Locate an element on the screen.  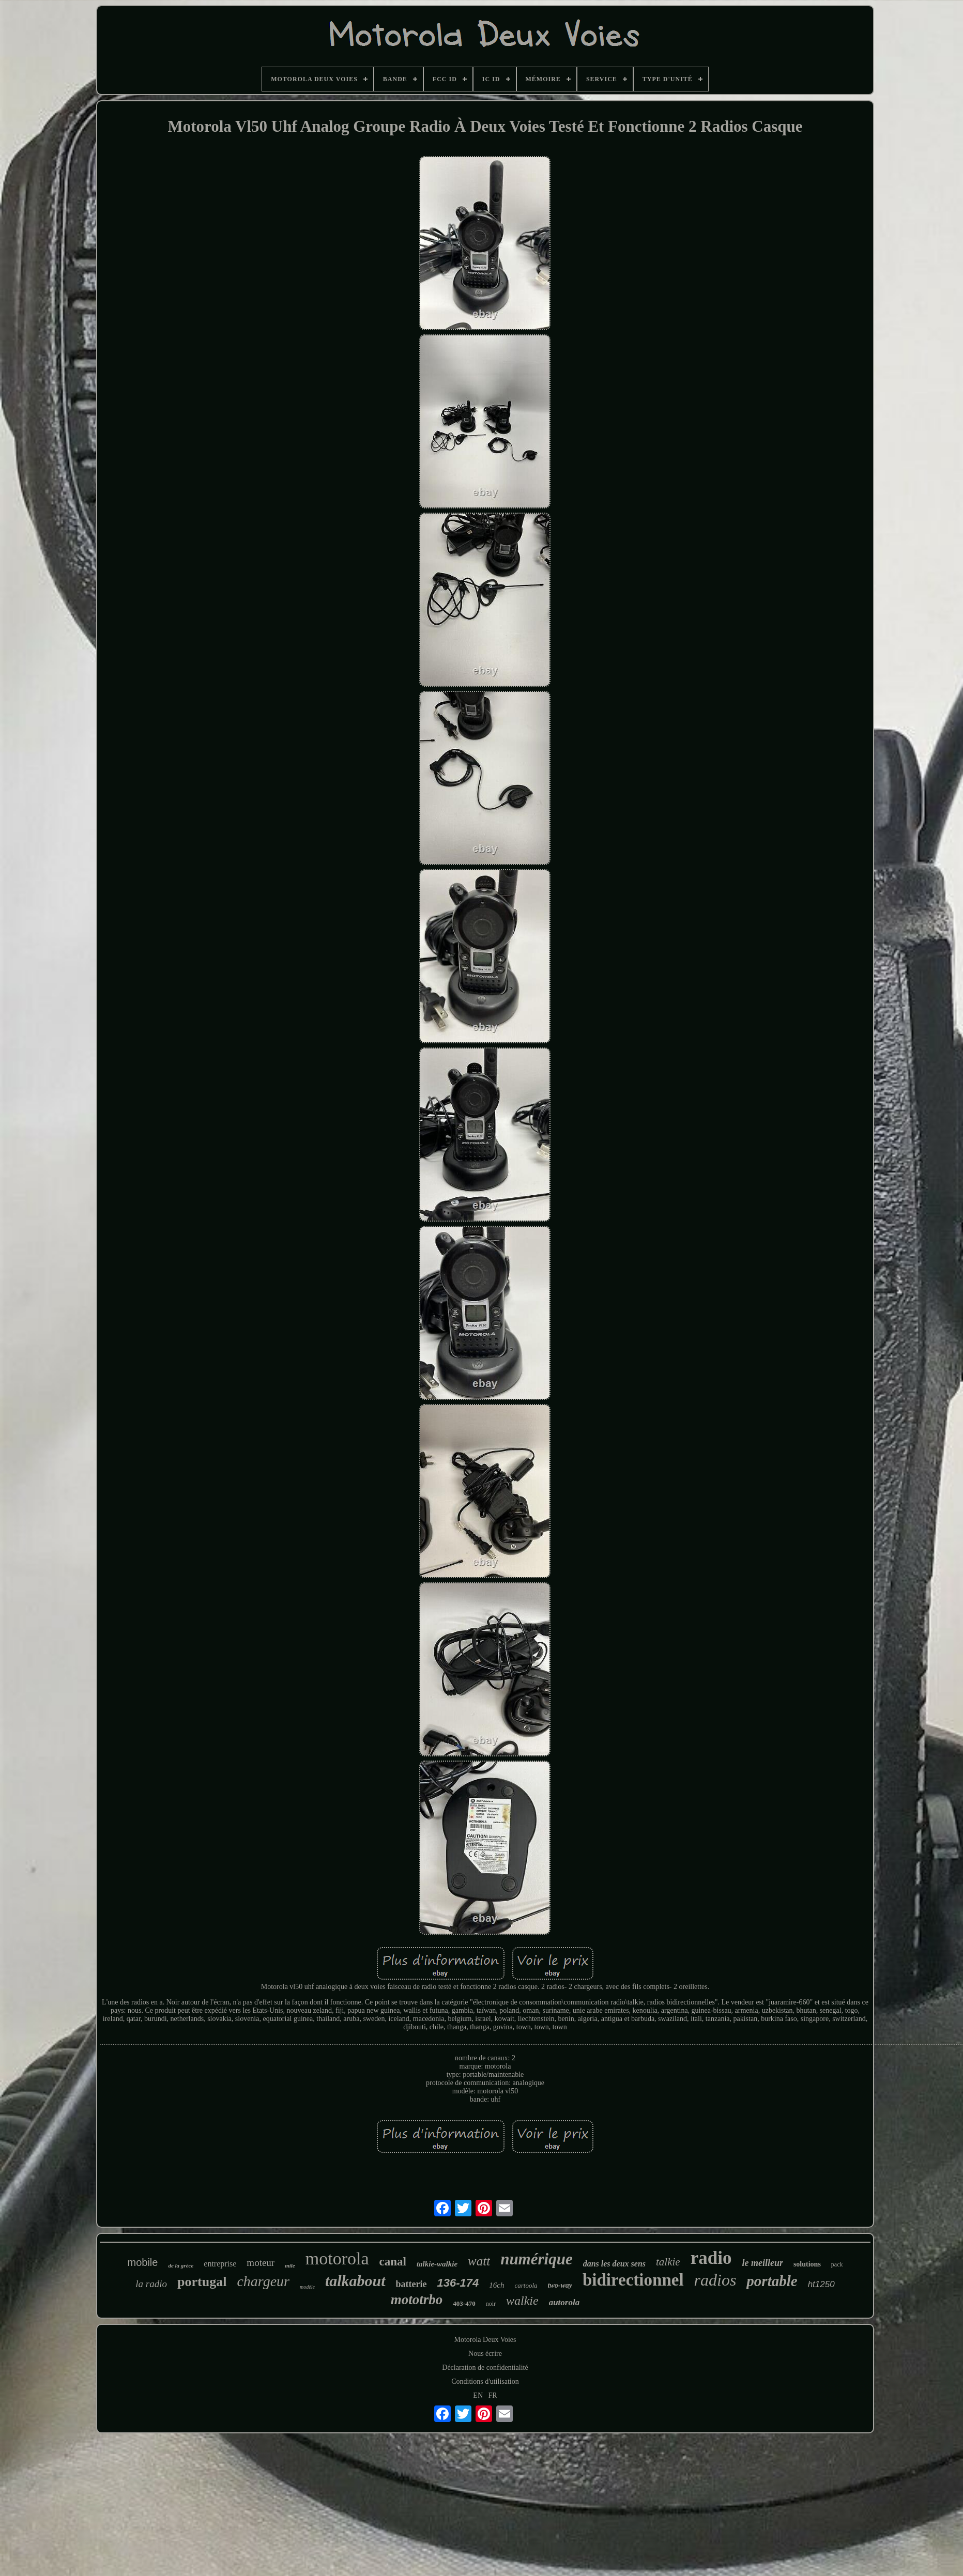
bidirectionnel is located at coordinates (633, 2280).